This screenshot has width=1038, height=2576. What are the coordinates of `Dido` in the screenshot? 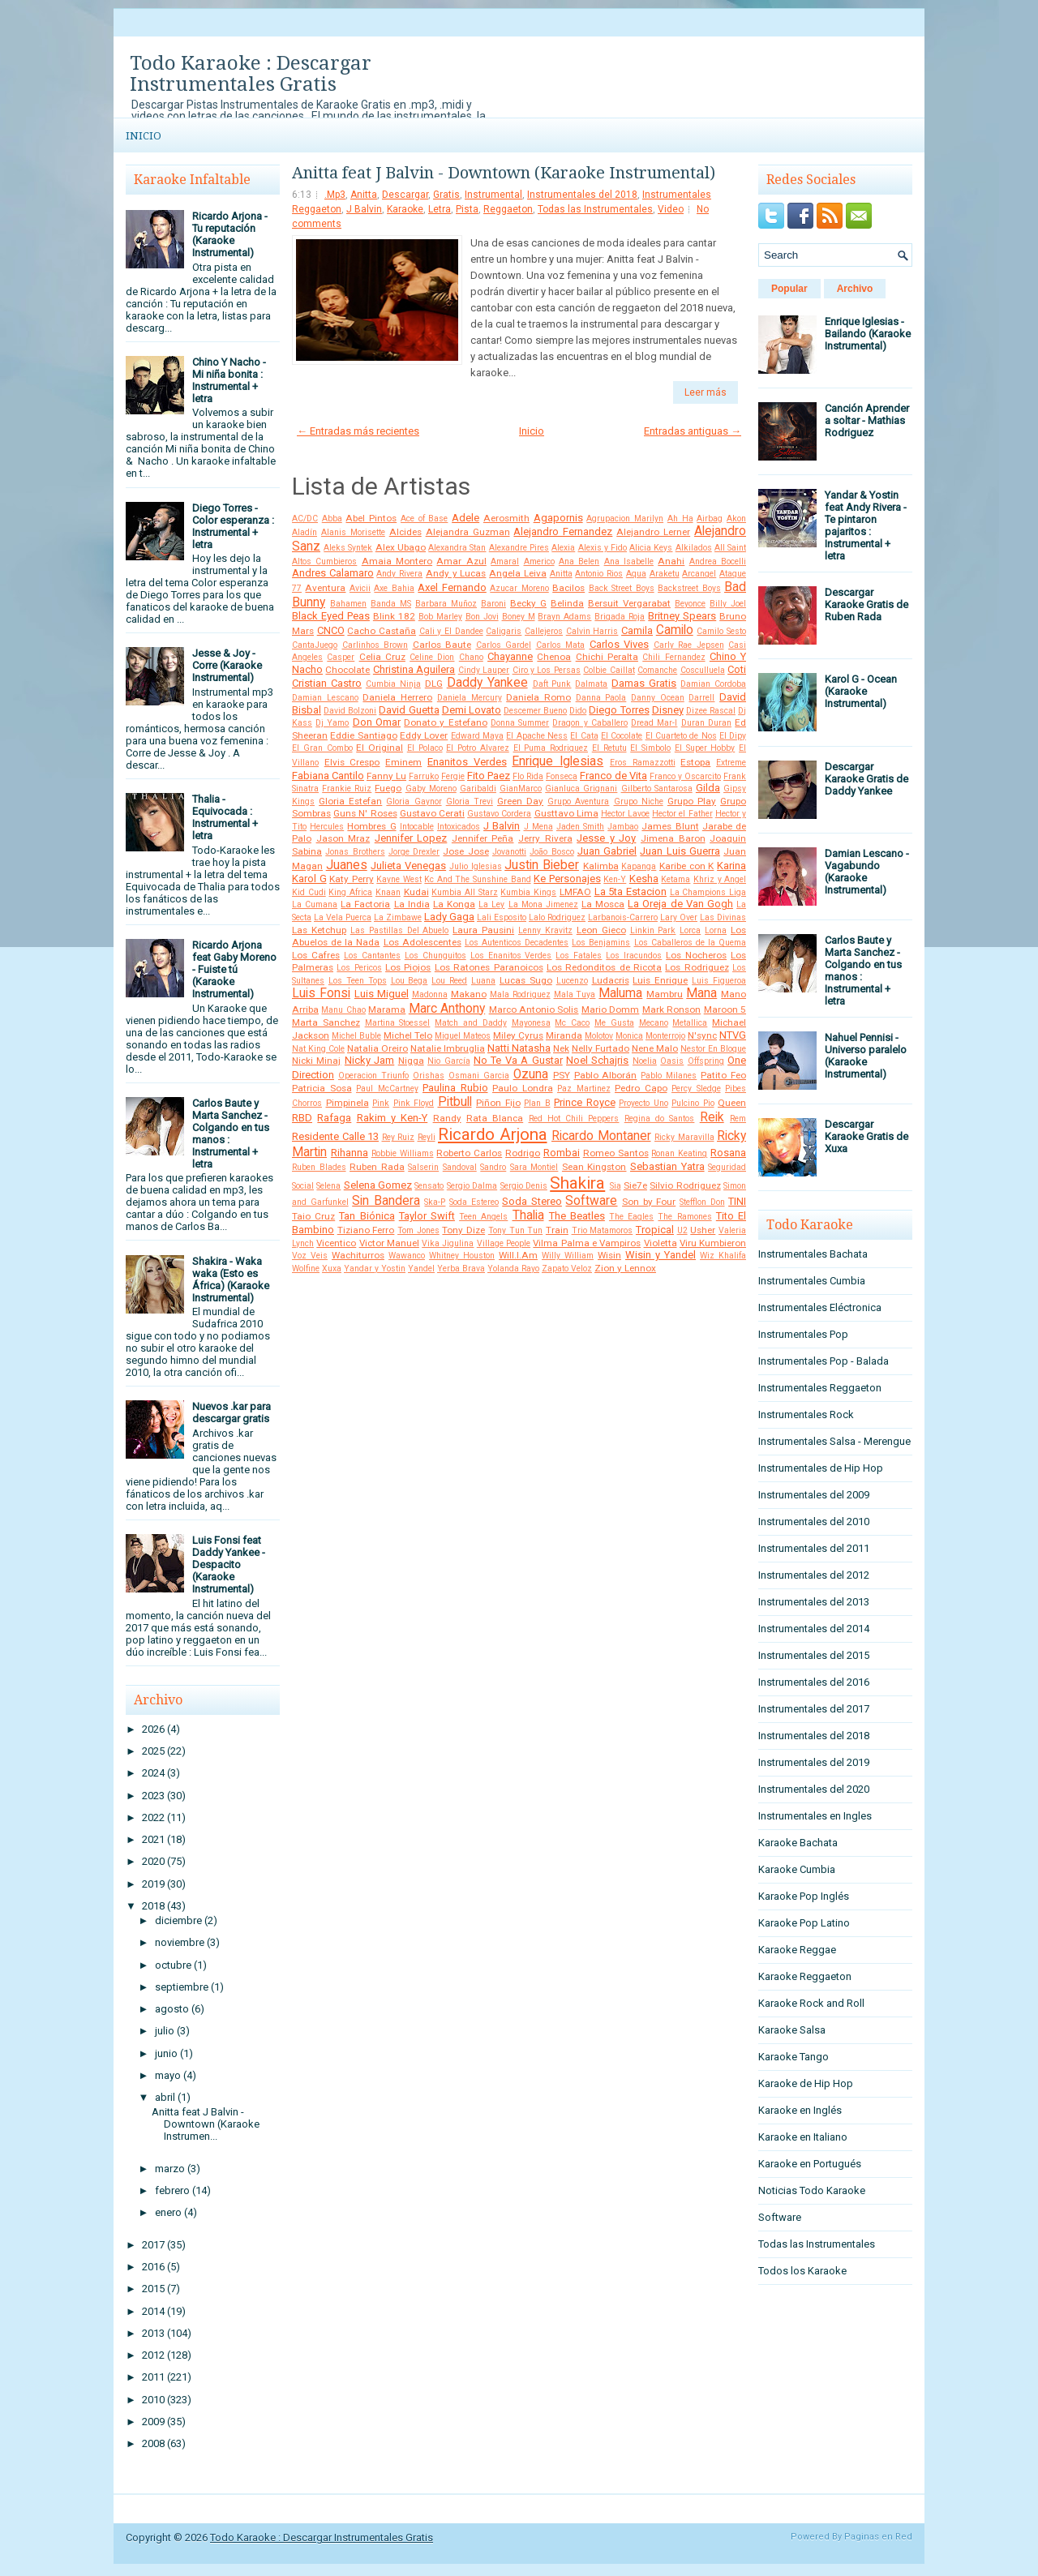 It's located at (577, 710).